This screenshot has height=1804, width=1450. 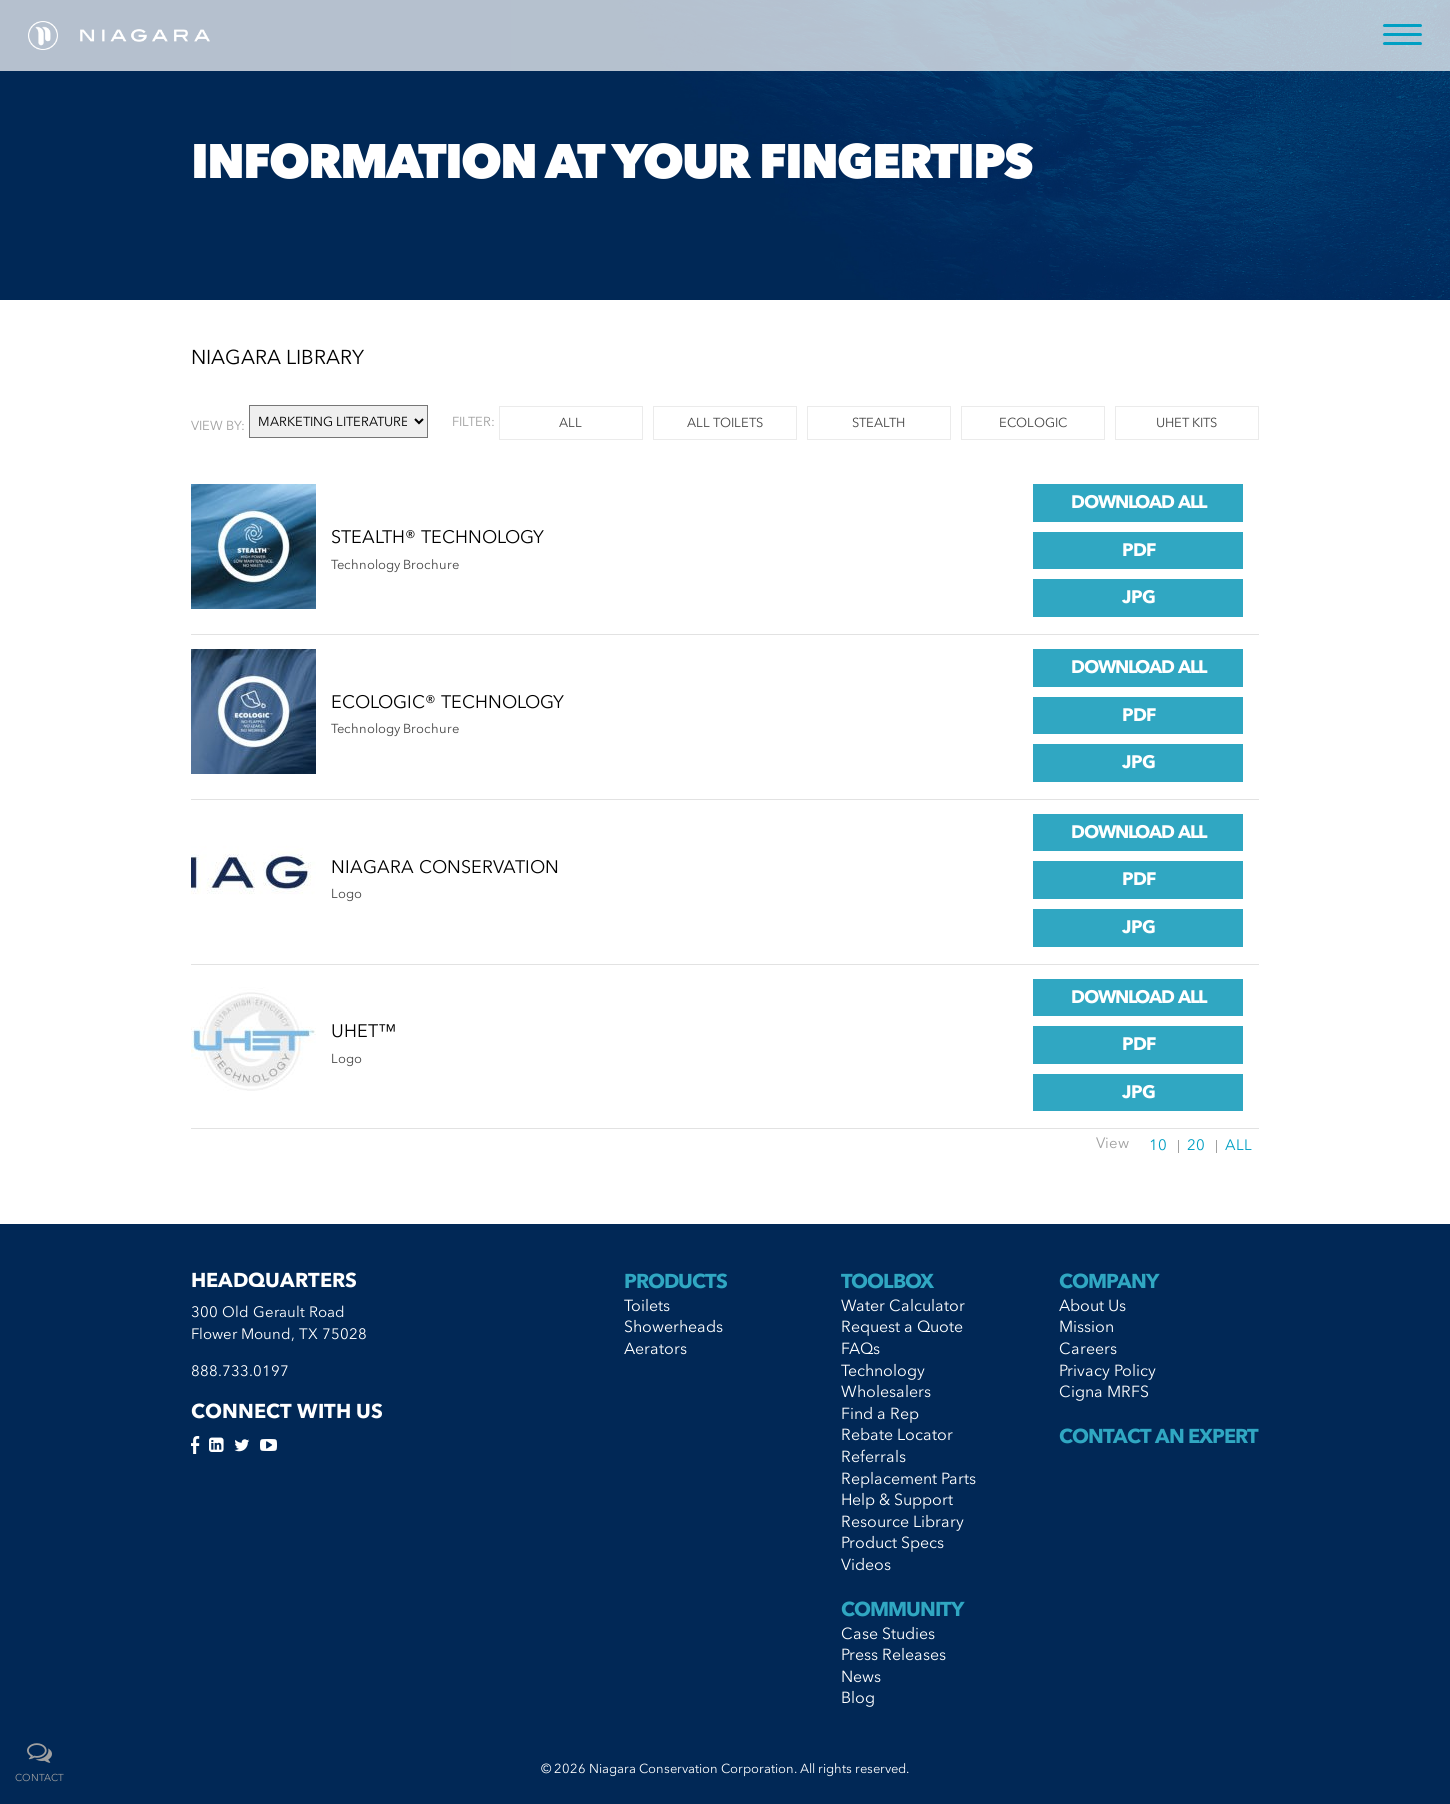 I want to click on UHET Kits, so click(x=1186, y=422).